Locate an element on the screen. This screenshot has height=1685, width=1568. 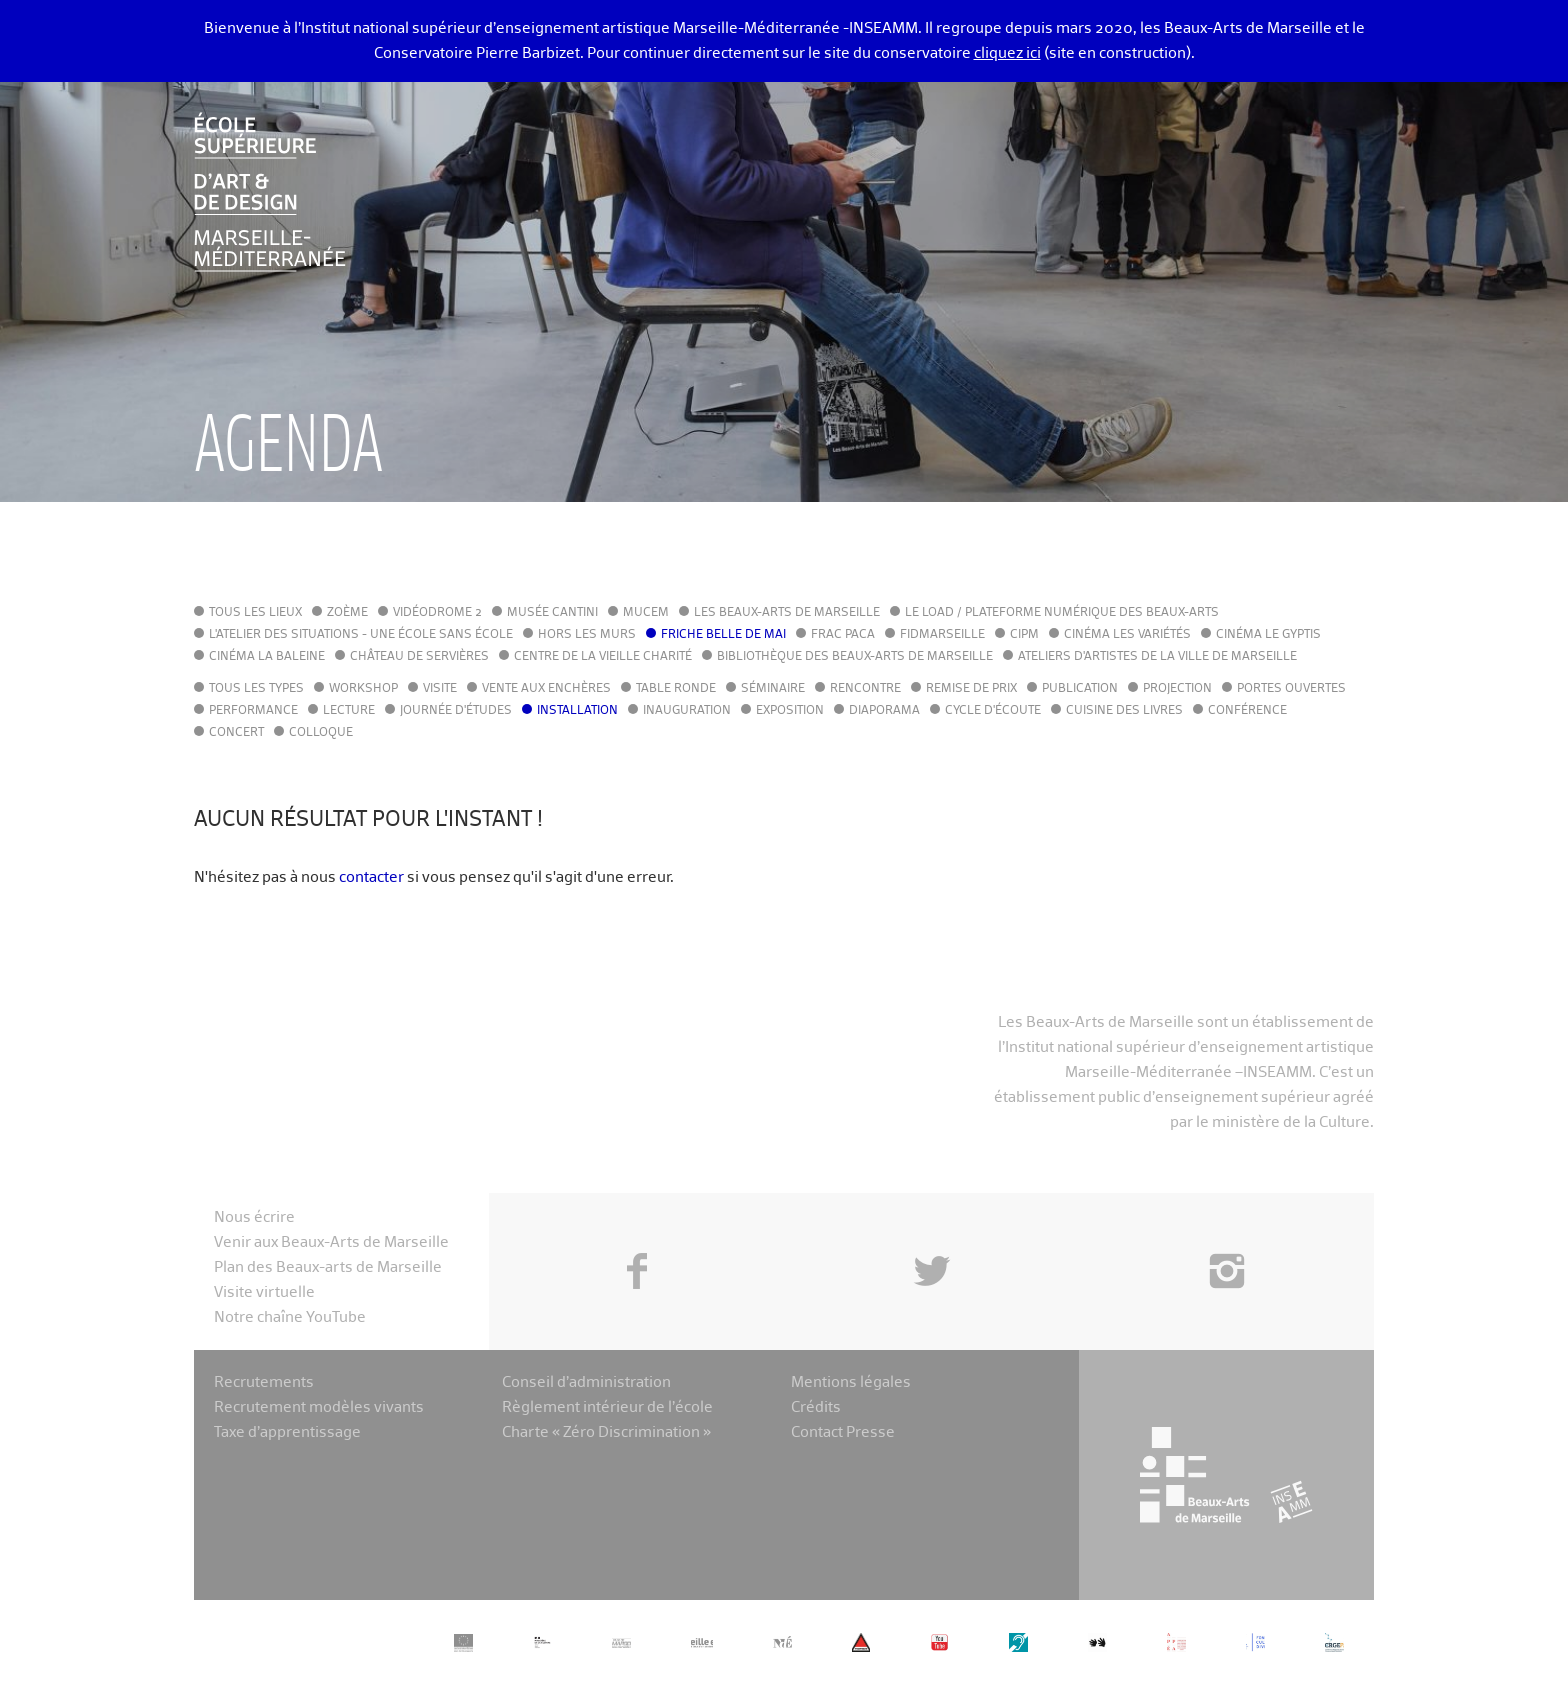
Vente aux enchères is located at coordinates (546, 689).